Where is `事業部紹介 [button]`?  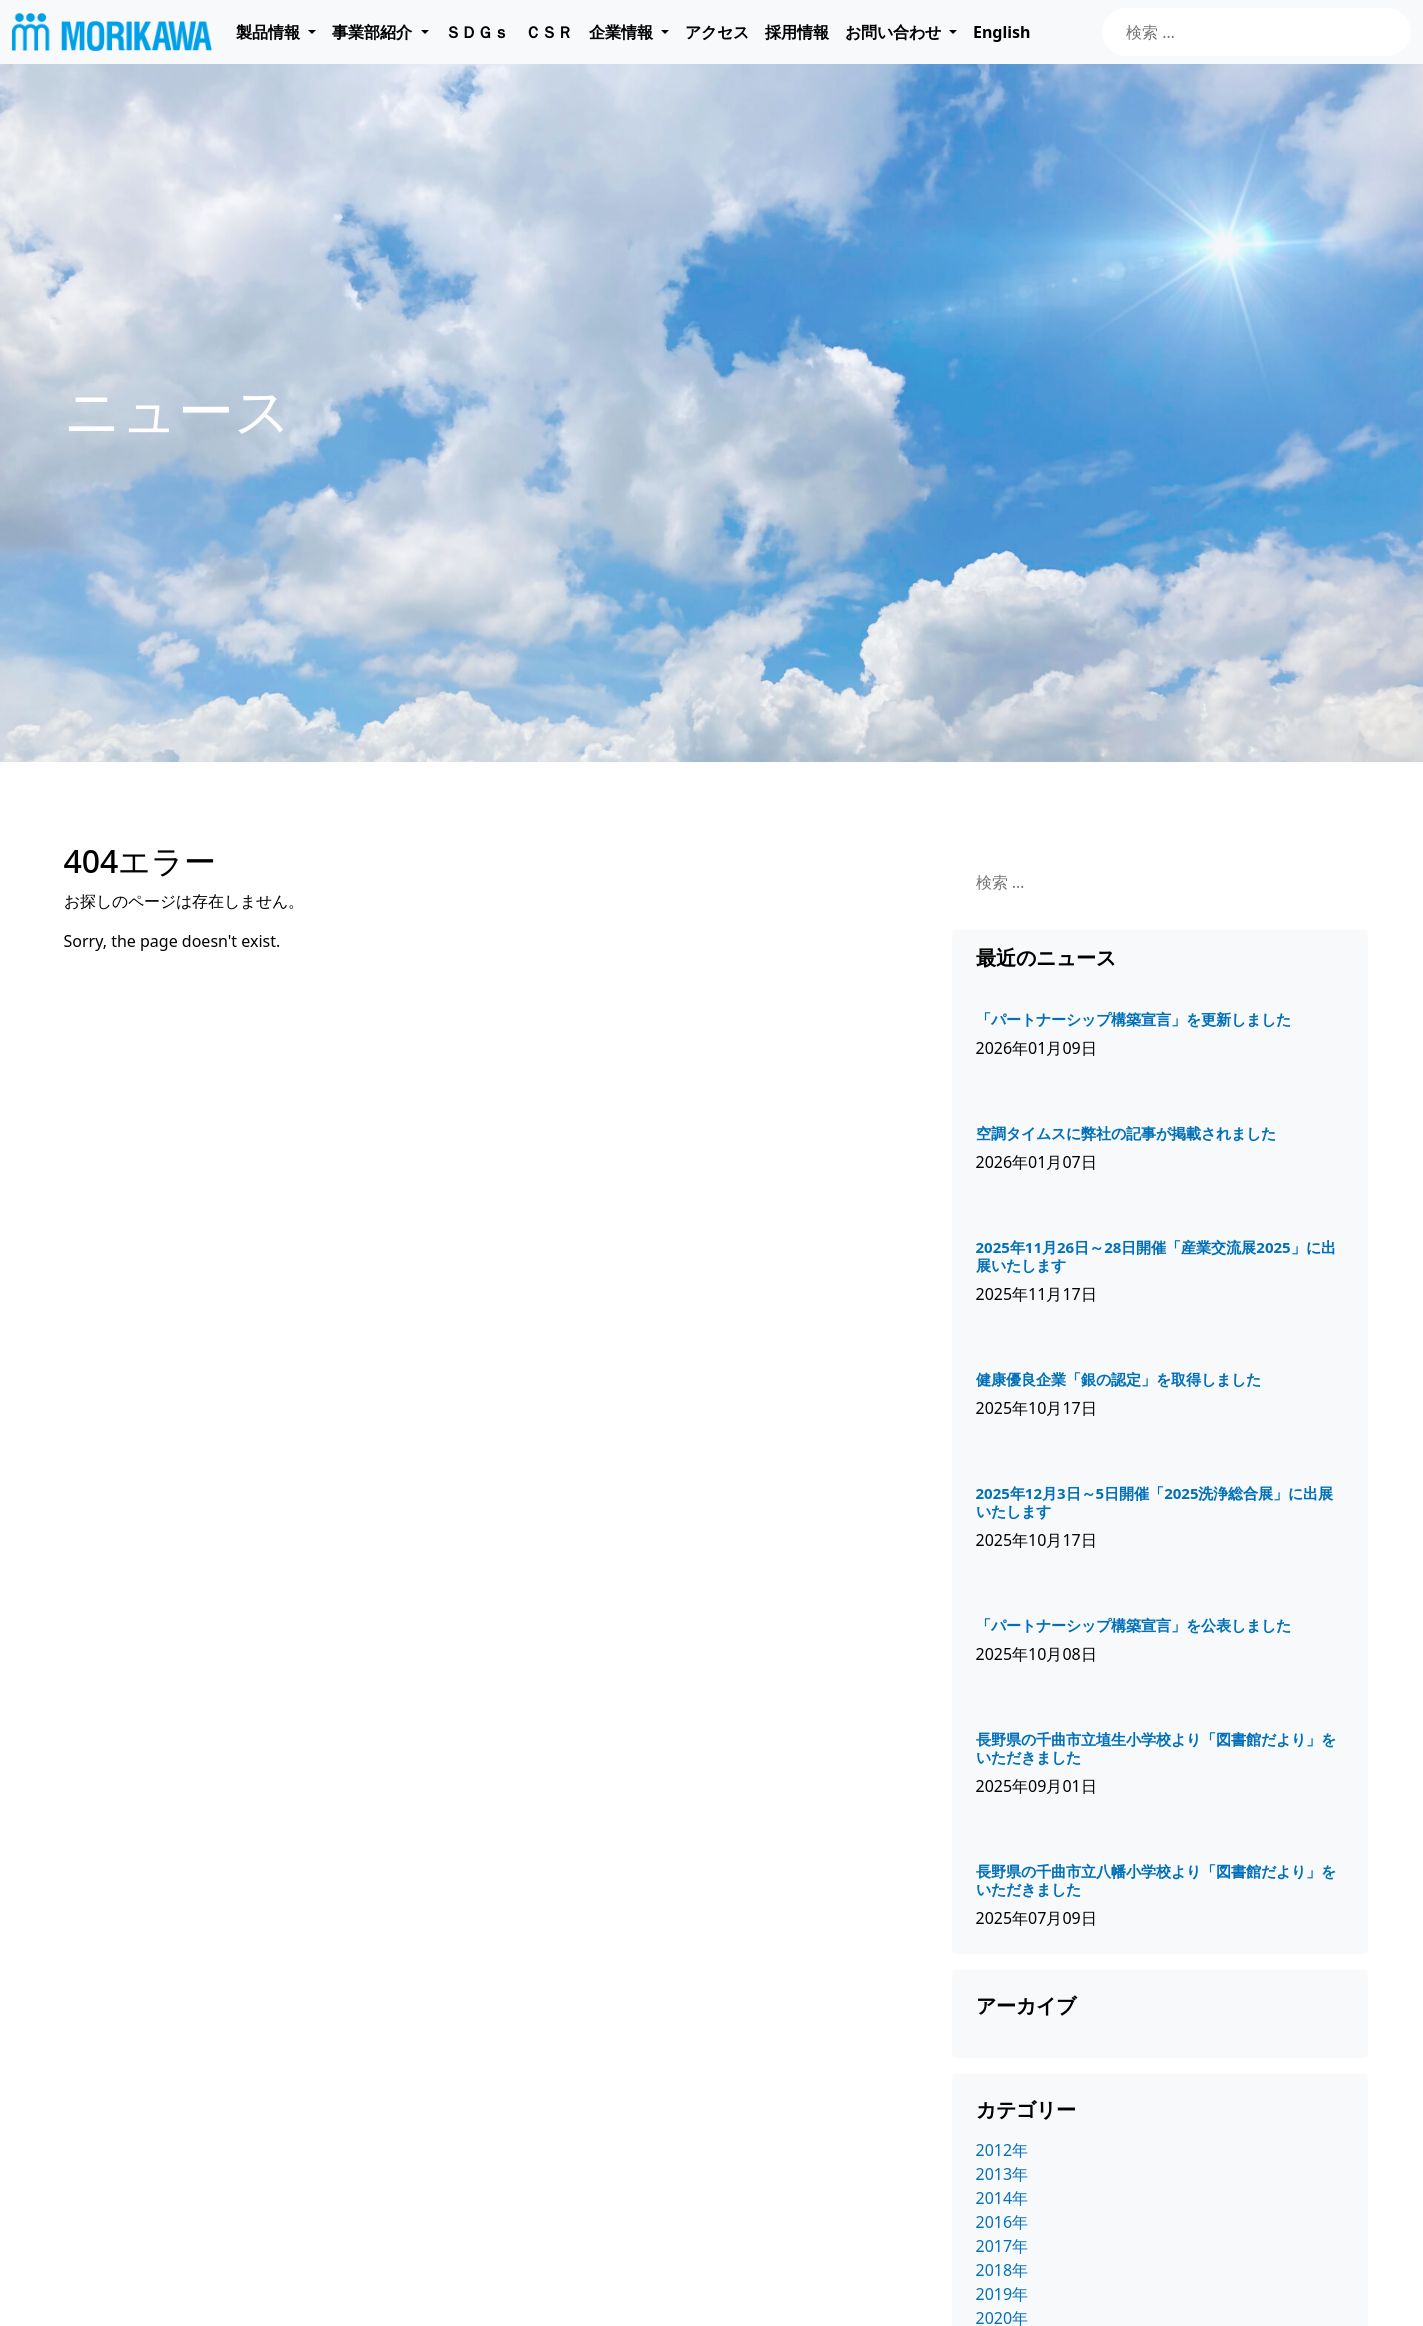
事業部紹介 [button] is located at coordinates (374, 32).